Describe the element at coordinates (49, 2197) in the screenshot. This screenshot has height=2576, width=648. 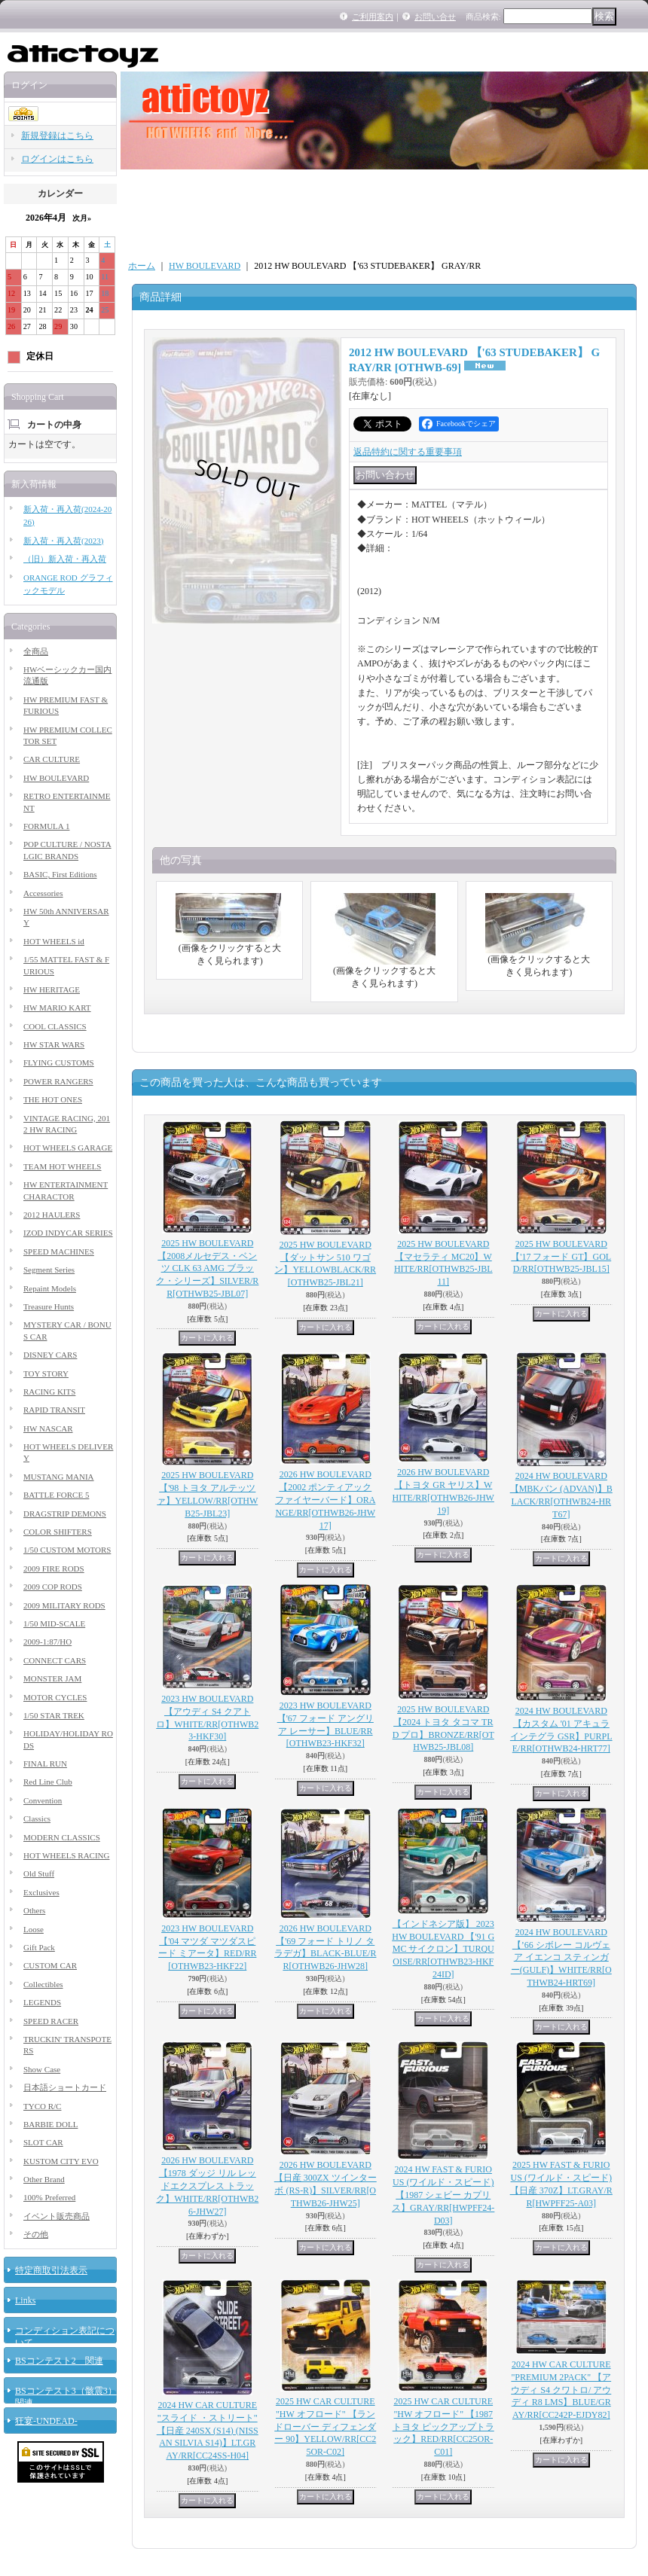
I see `100% Preferred` at that location.